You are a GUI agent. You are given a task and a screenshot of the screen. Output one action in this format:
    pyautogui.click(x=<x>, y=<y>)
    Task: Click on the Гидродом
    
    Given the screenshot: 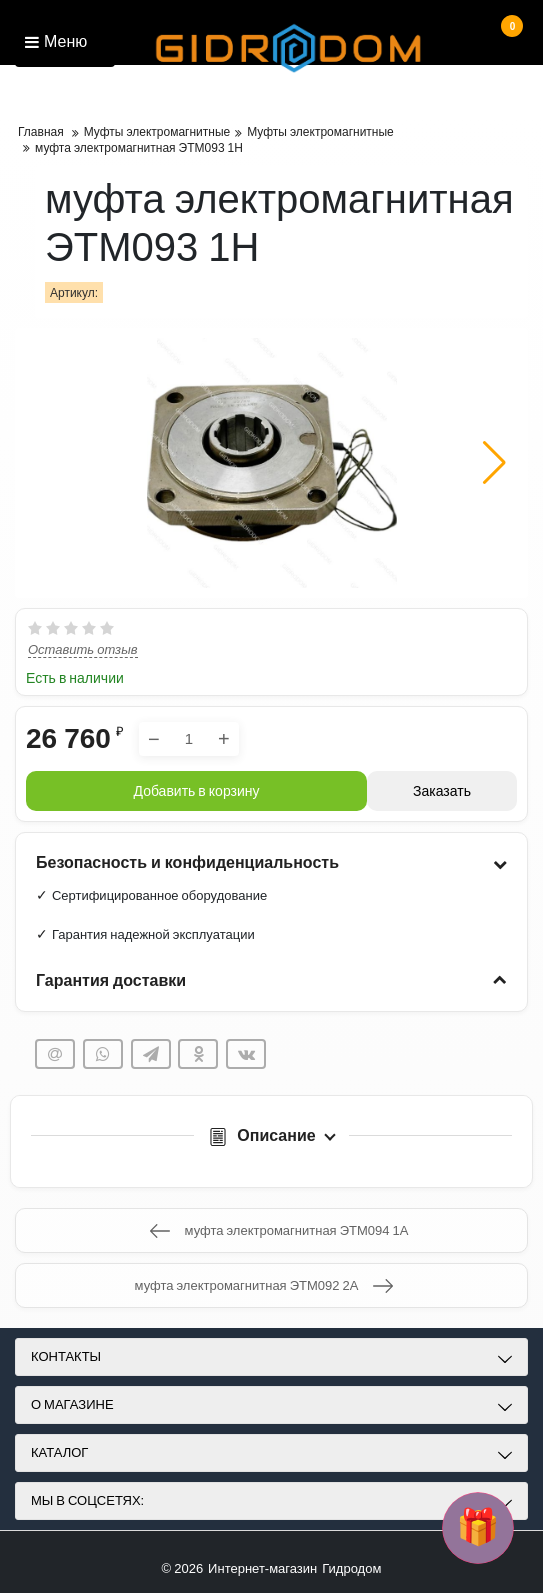 What is the action you would take?
    pyautogui.click(x=351, y=1568)
    